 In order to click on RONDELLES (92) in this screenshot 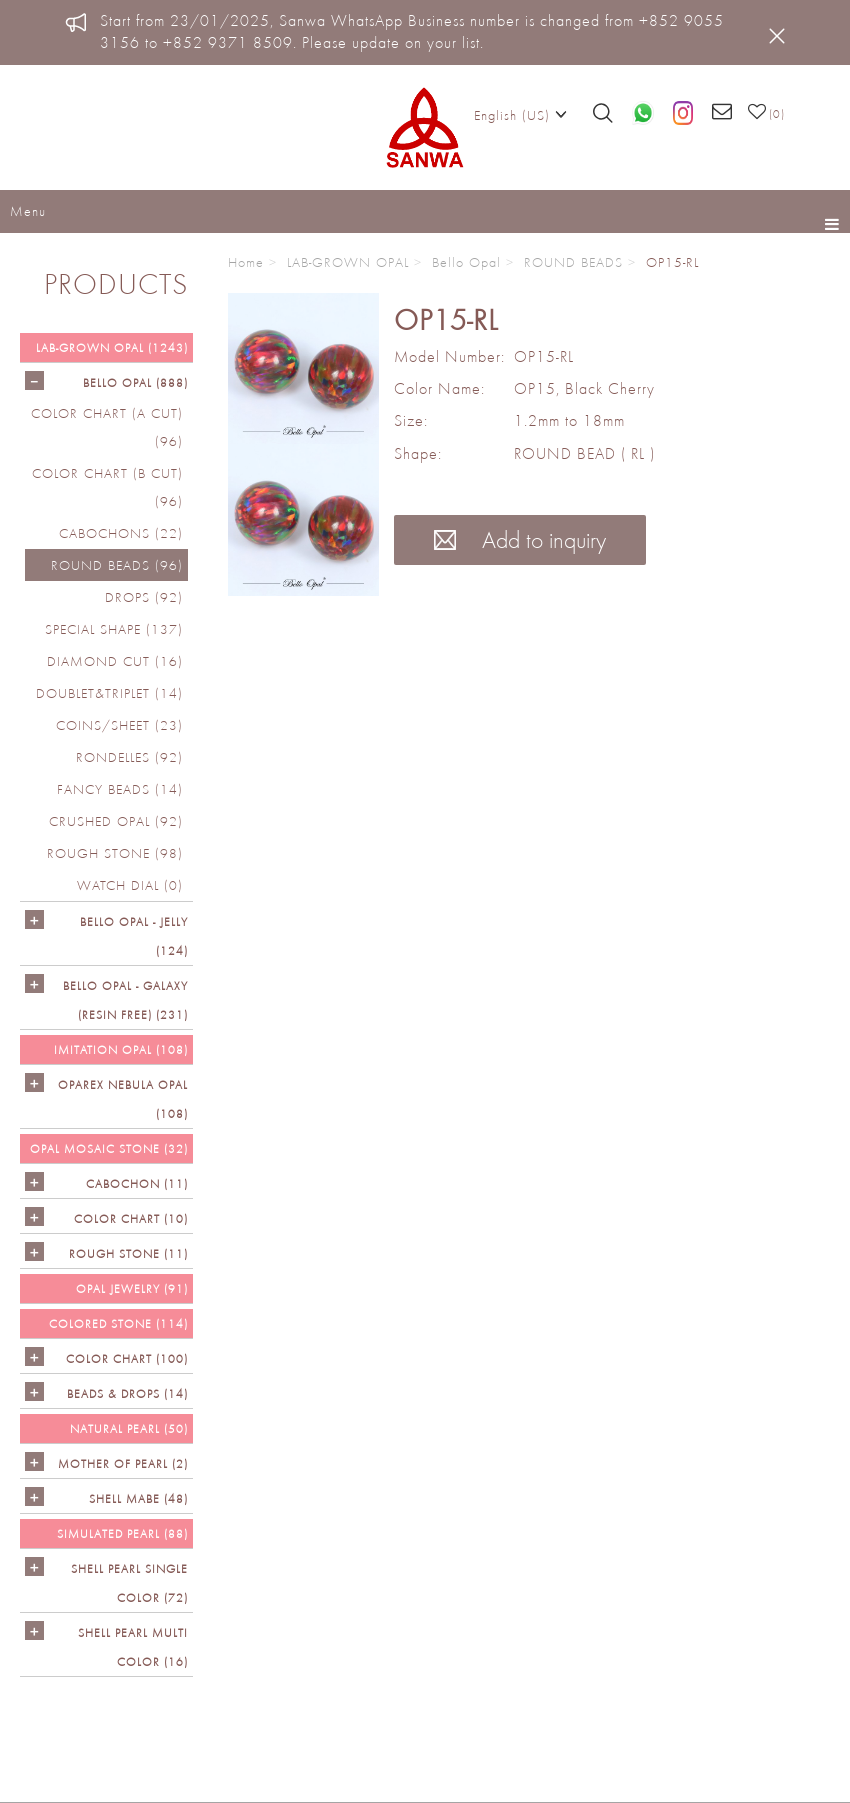, I will do `click(129, 757)`.